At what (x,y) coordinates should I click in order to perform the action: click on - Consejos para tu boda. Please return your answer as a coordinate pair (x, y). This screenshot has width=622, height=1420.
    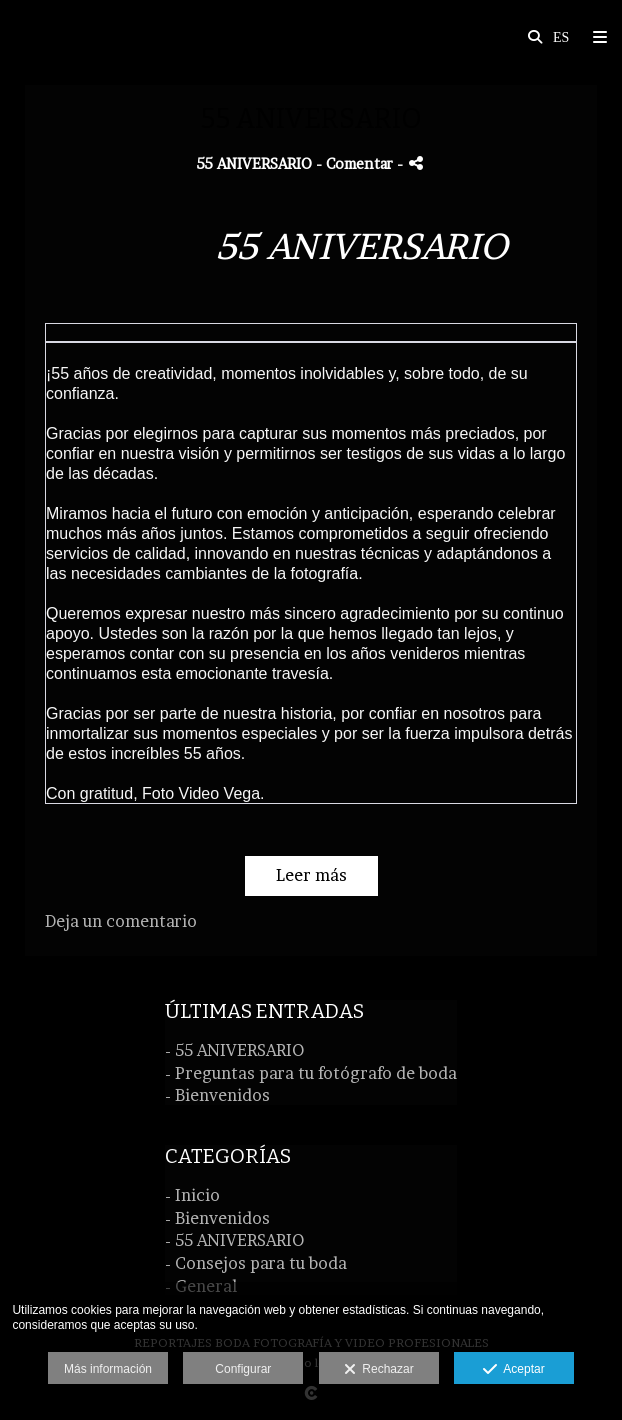
    Looking at the image, I should click on (256, 1263).